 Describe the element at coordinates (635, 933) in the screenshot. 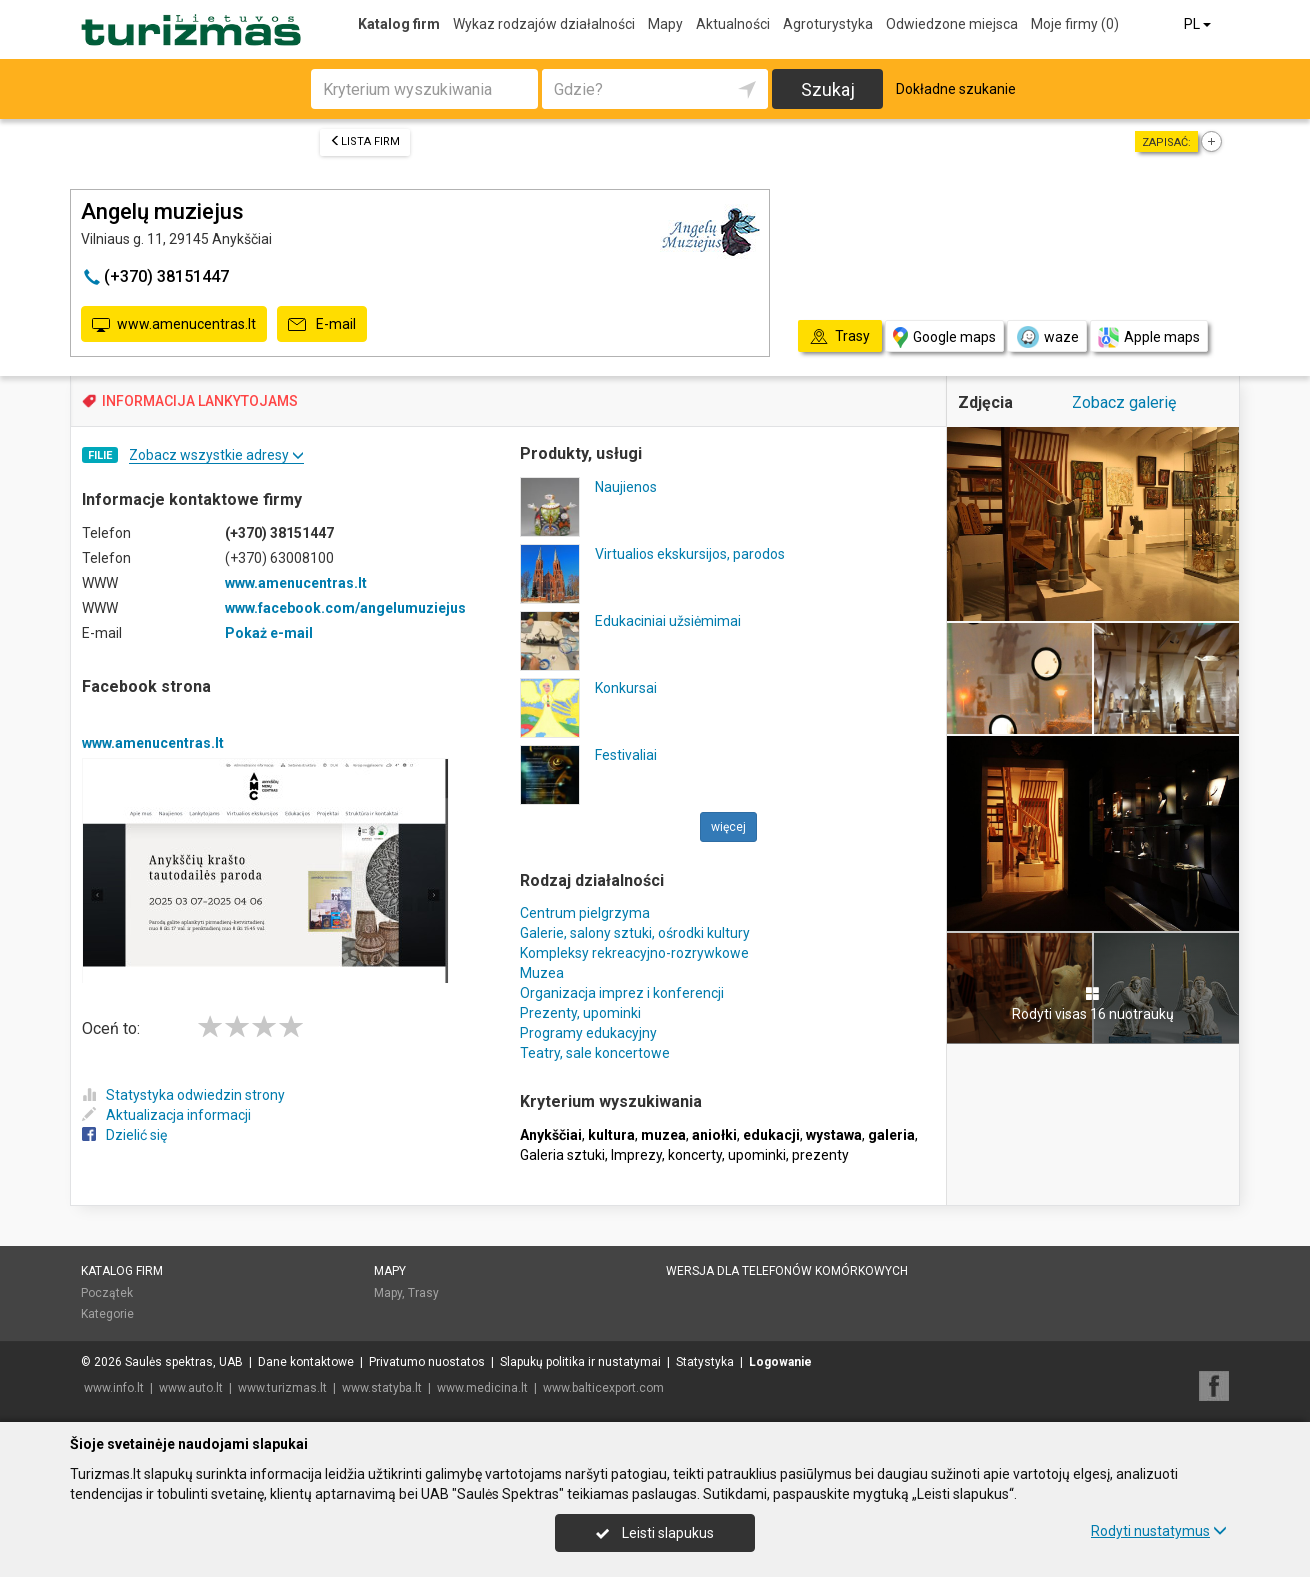

I see `Galerie, salony sztuki, ośrodki kultury` at that location.